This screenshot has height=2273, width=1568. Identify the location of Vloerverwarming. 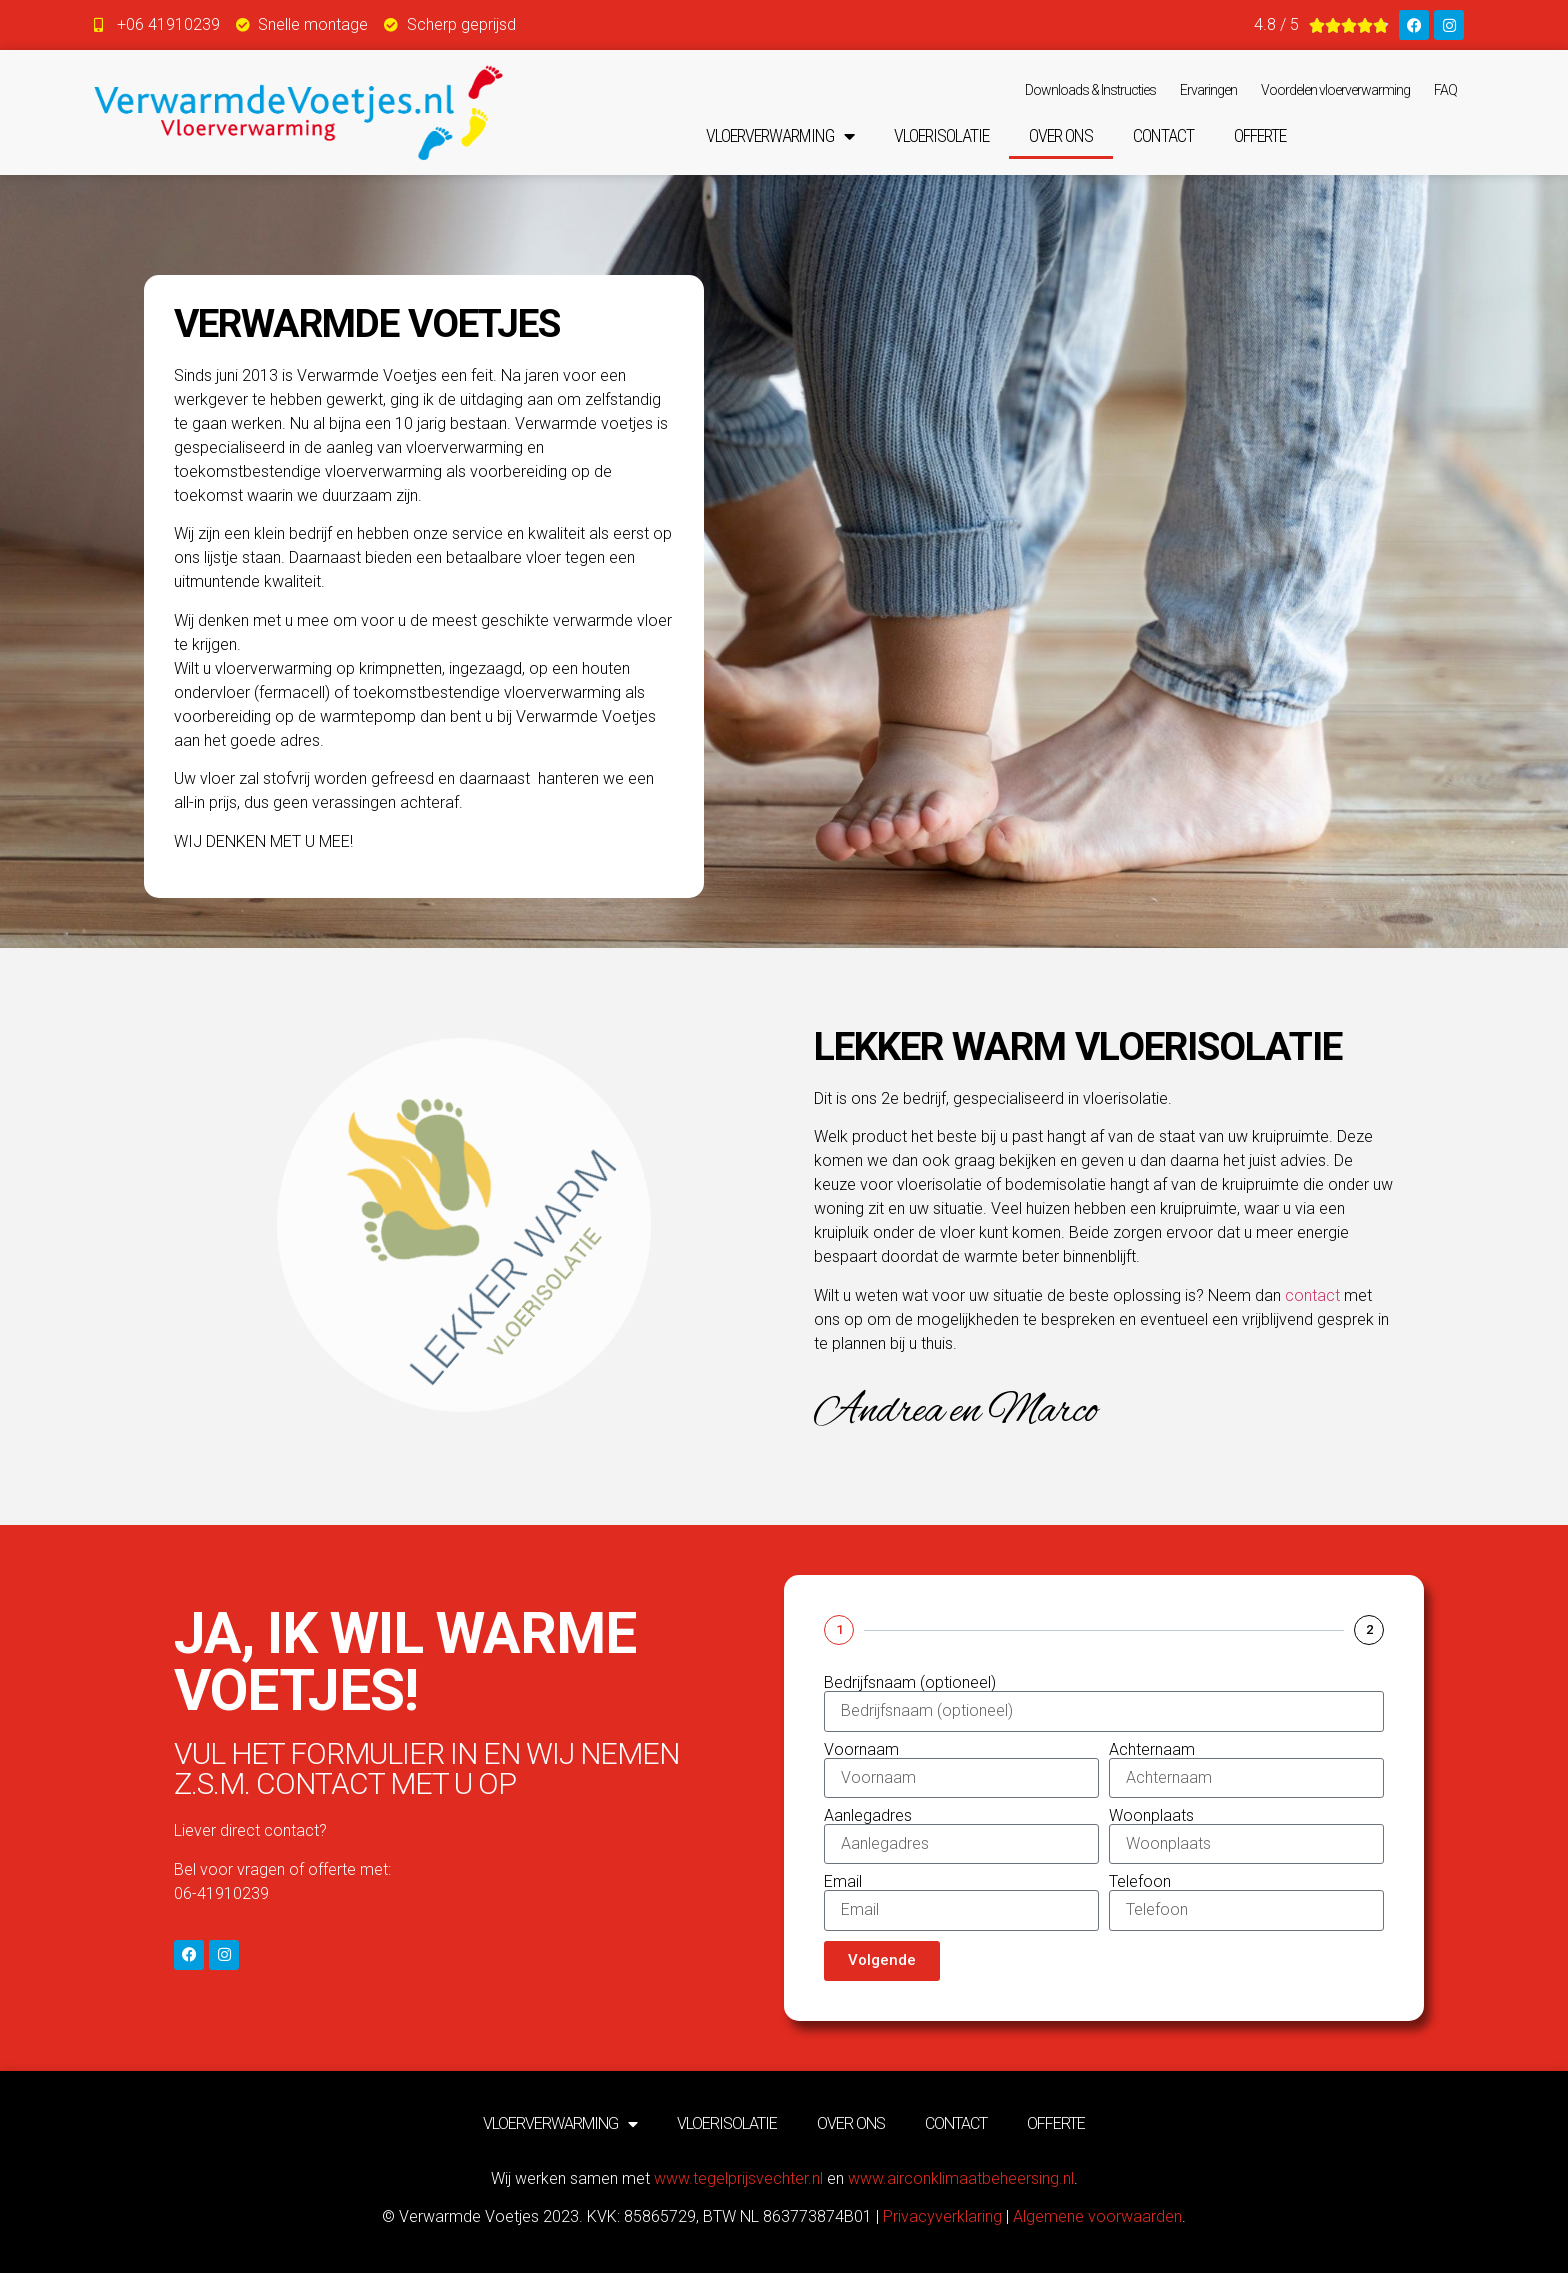
(780, 136).